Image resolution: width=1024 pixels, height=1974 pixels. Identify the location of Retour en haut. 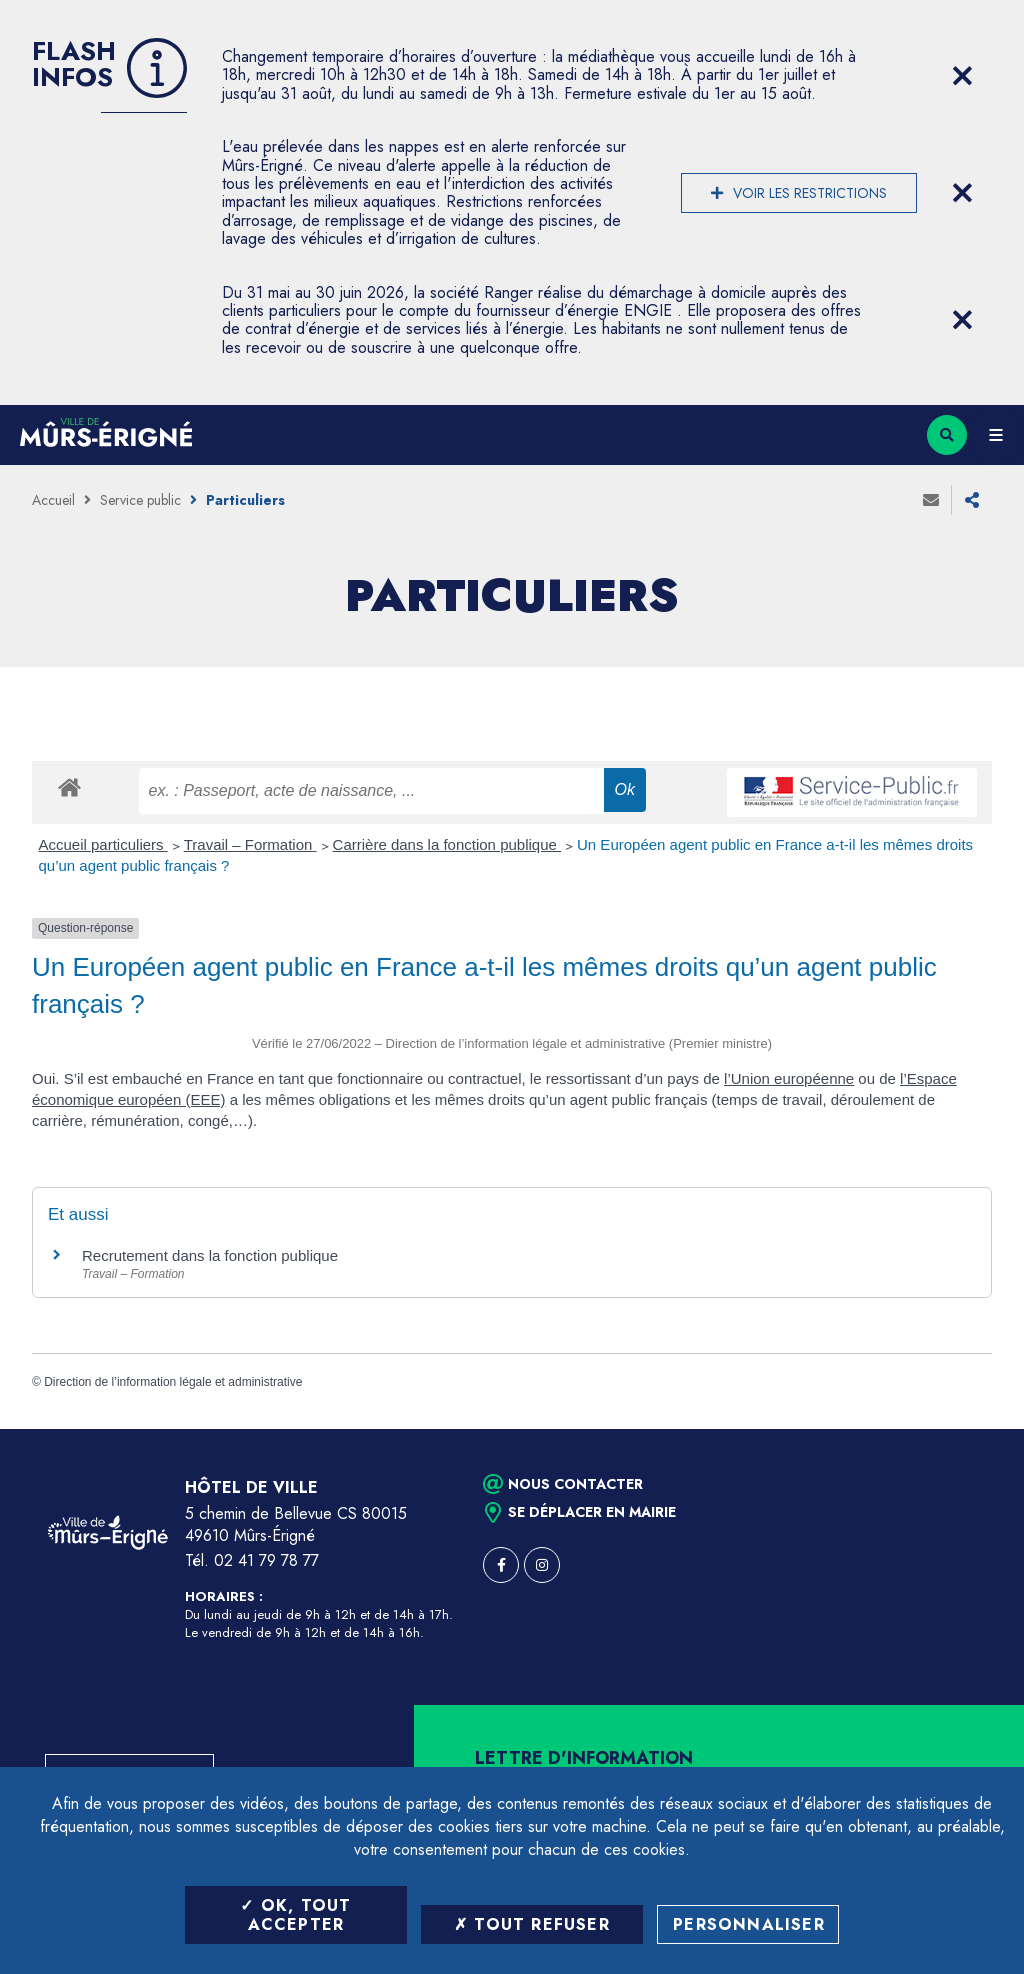
(974, 1429).